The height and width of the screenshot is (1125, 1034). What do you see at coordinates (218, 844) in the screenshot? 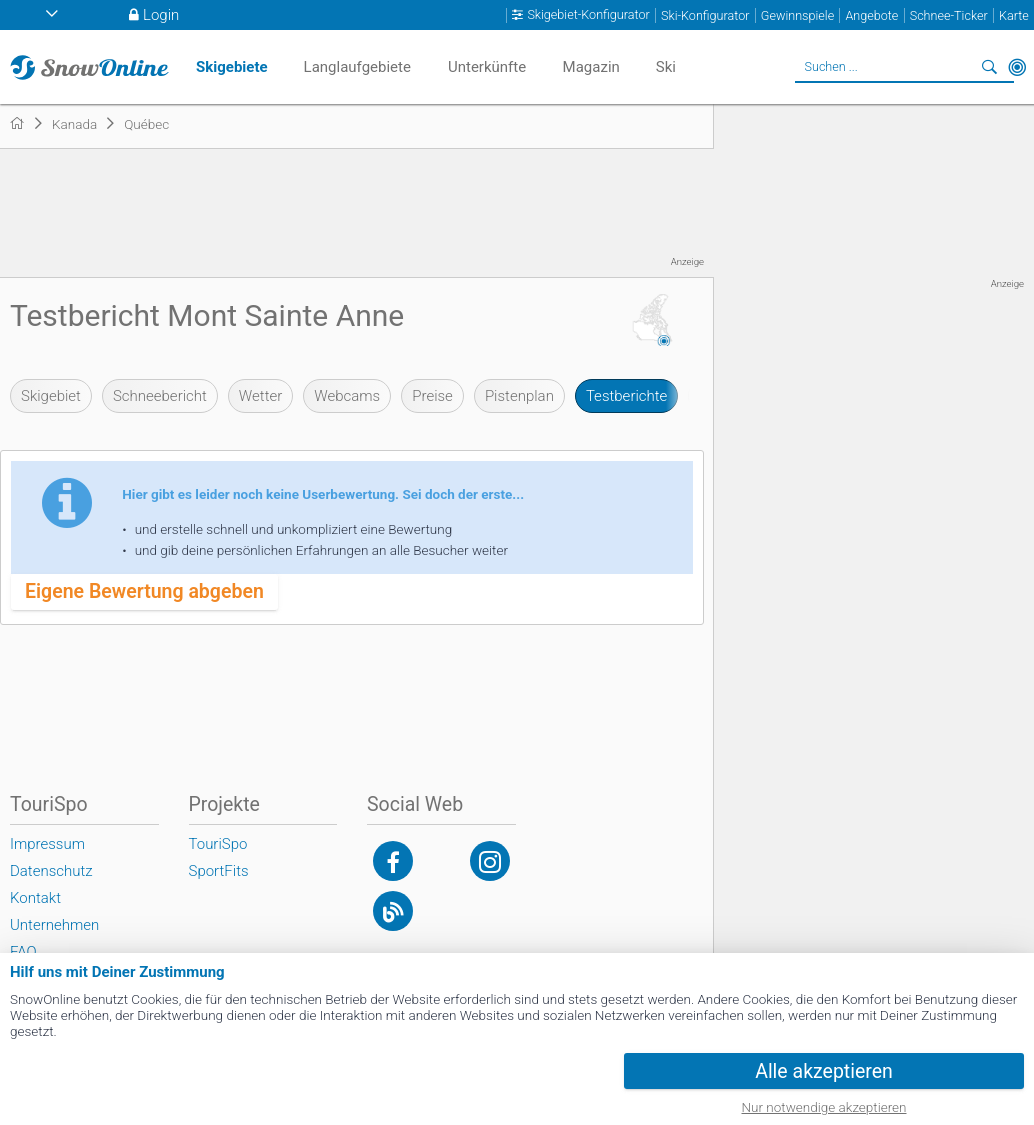
I see `TouriSpo` at bounding box center [218, 844].